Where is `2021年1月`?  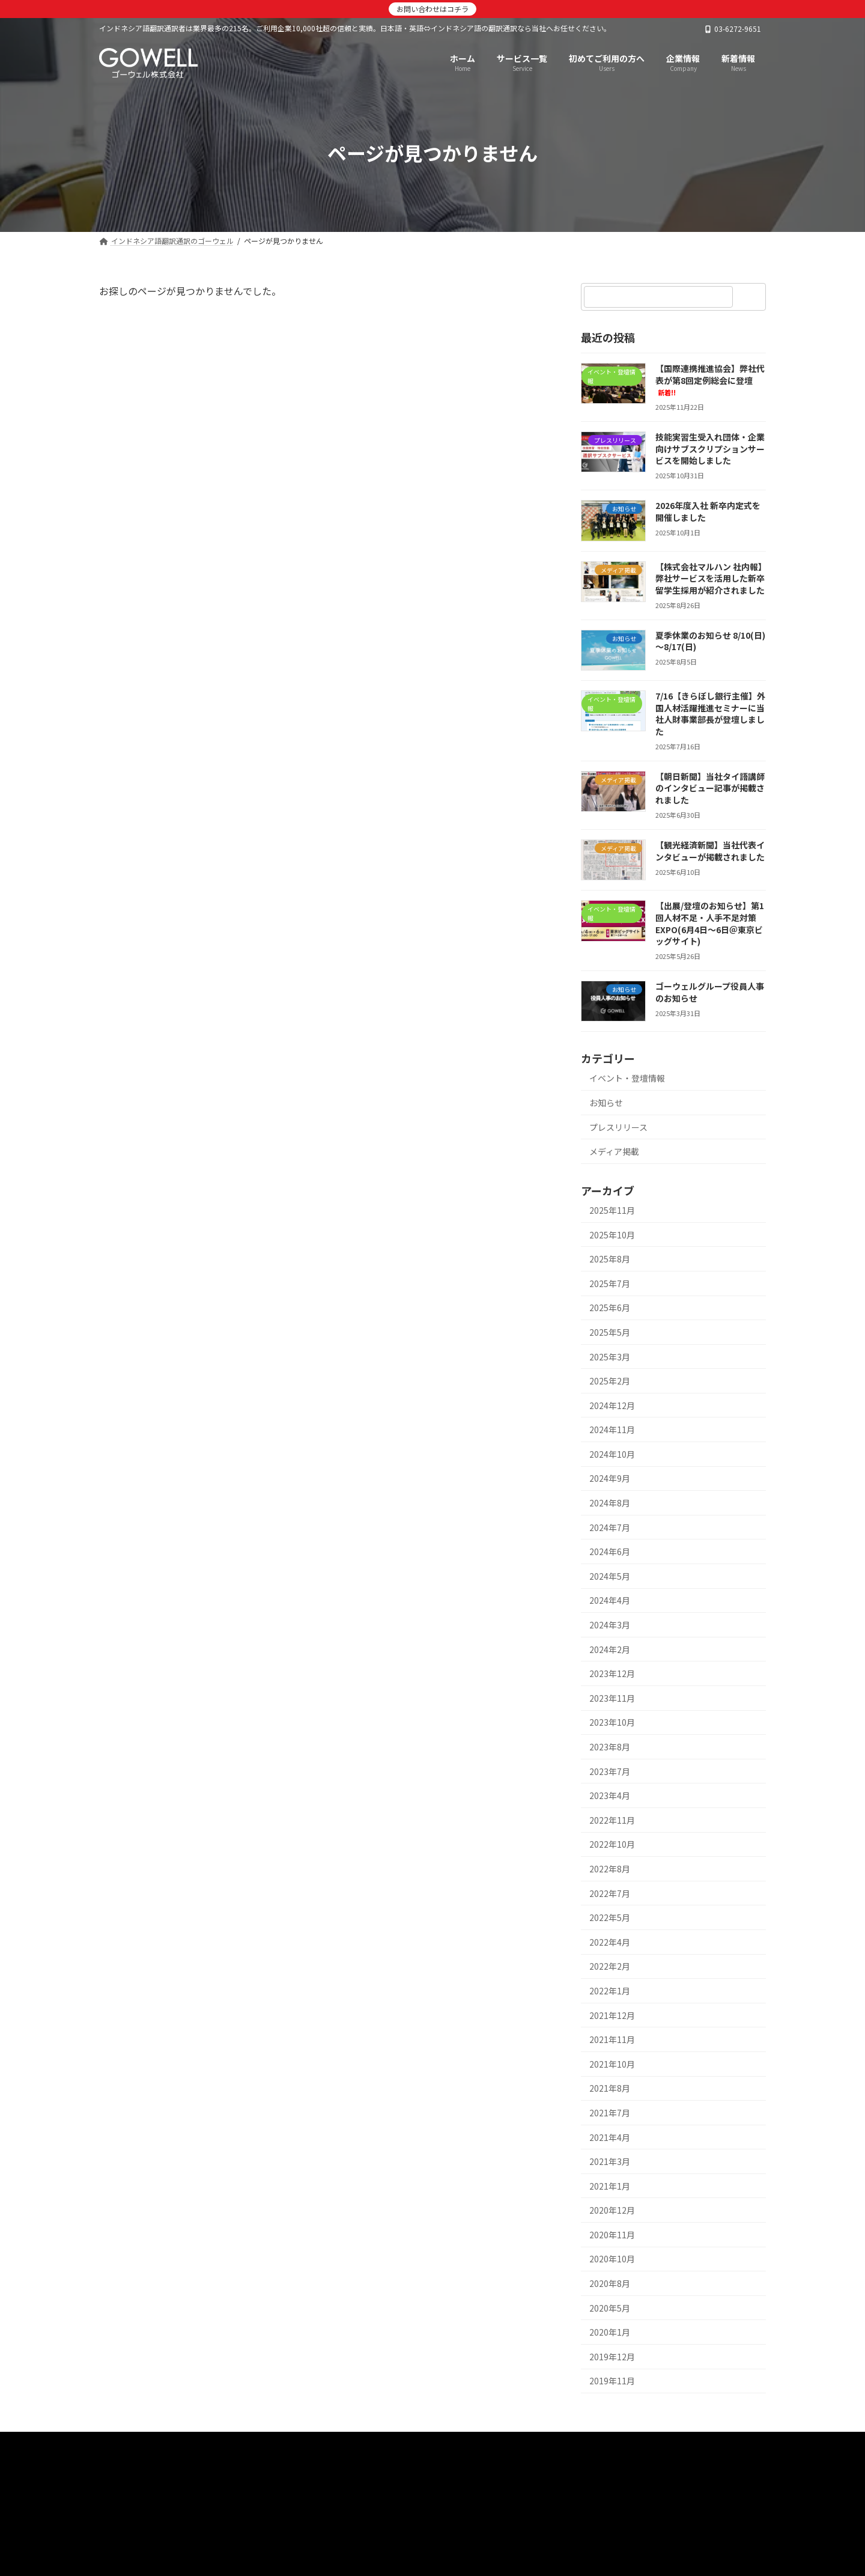
2021年1月 is located at coordinates (609, 2186).